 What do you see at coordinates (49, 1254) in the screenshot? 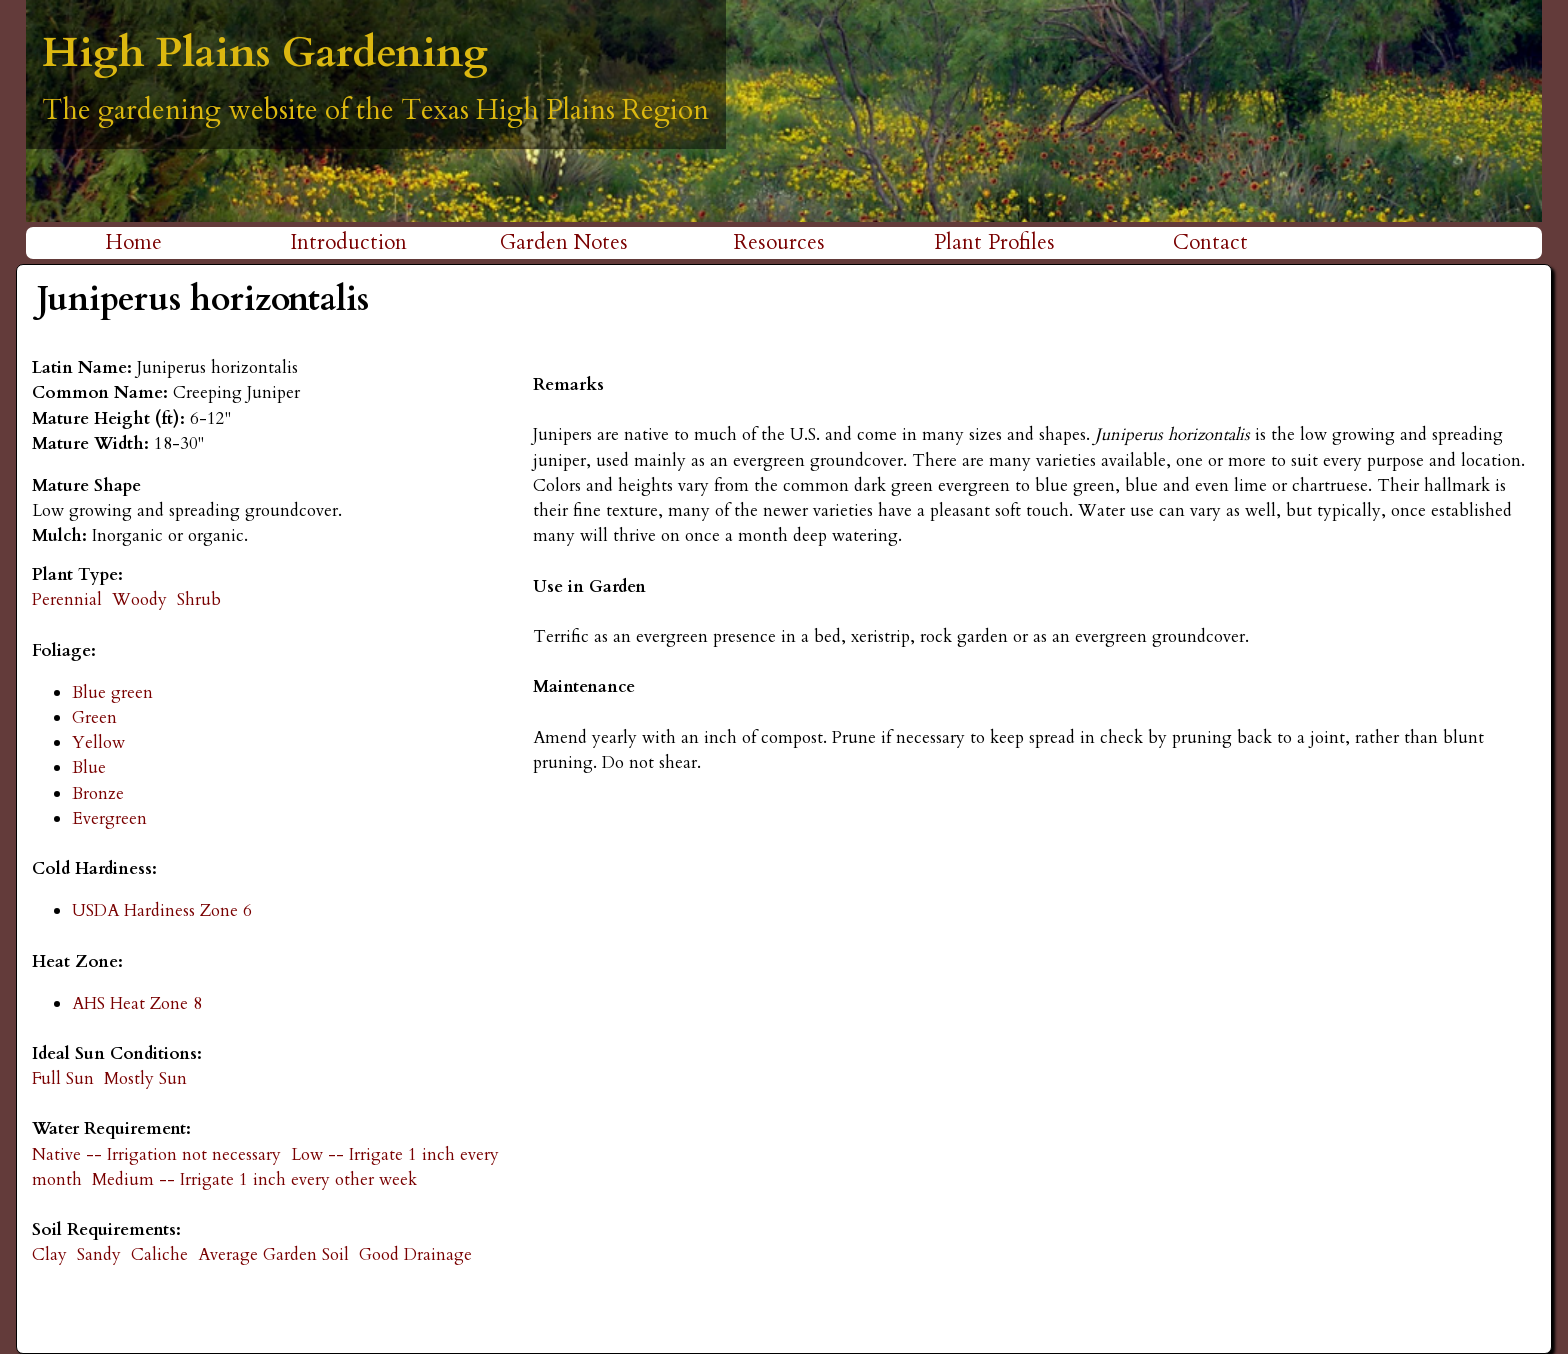
I see `Clay` at bounding box center [49, 1254].